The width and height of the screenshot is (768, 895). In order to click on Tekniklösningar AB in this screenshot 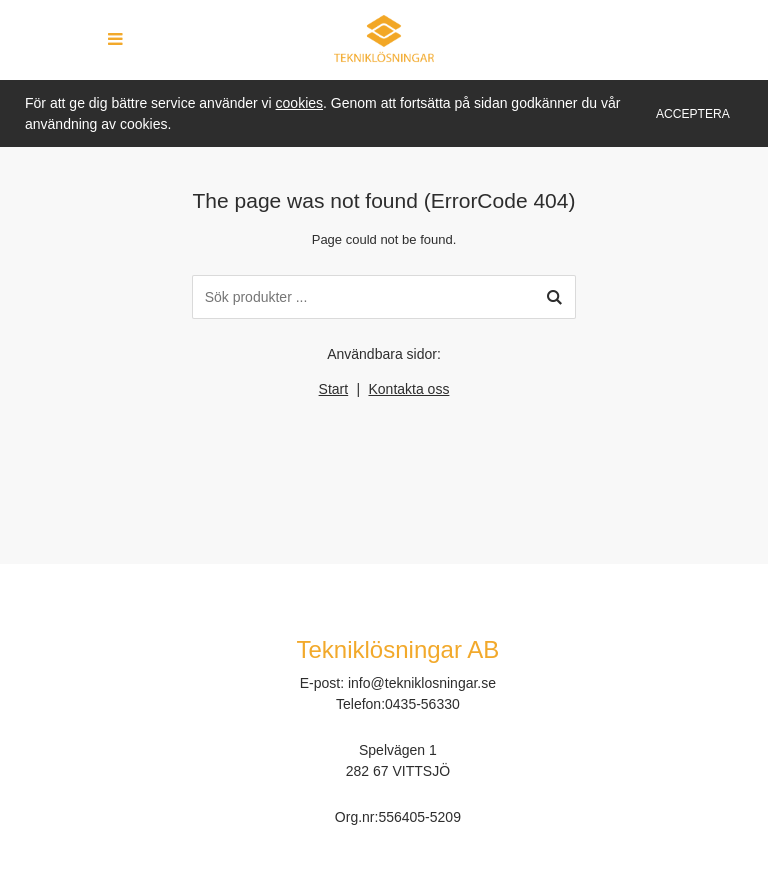, I will do `click(398, 649)`.